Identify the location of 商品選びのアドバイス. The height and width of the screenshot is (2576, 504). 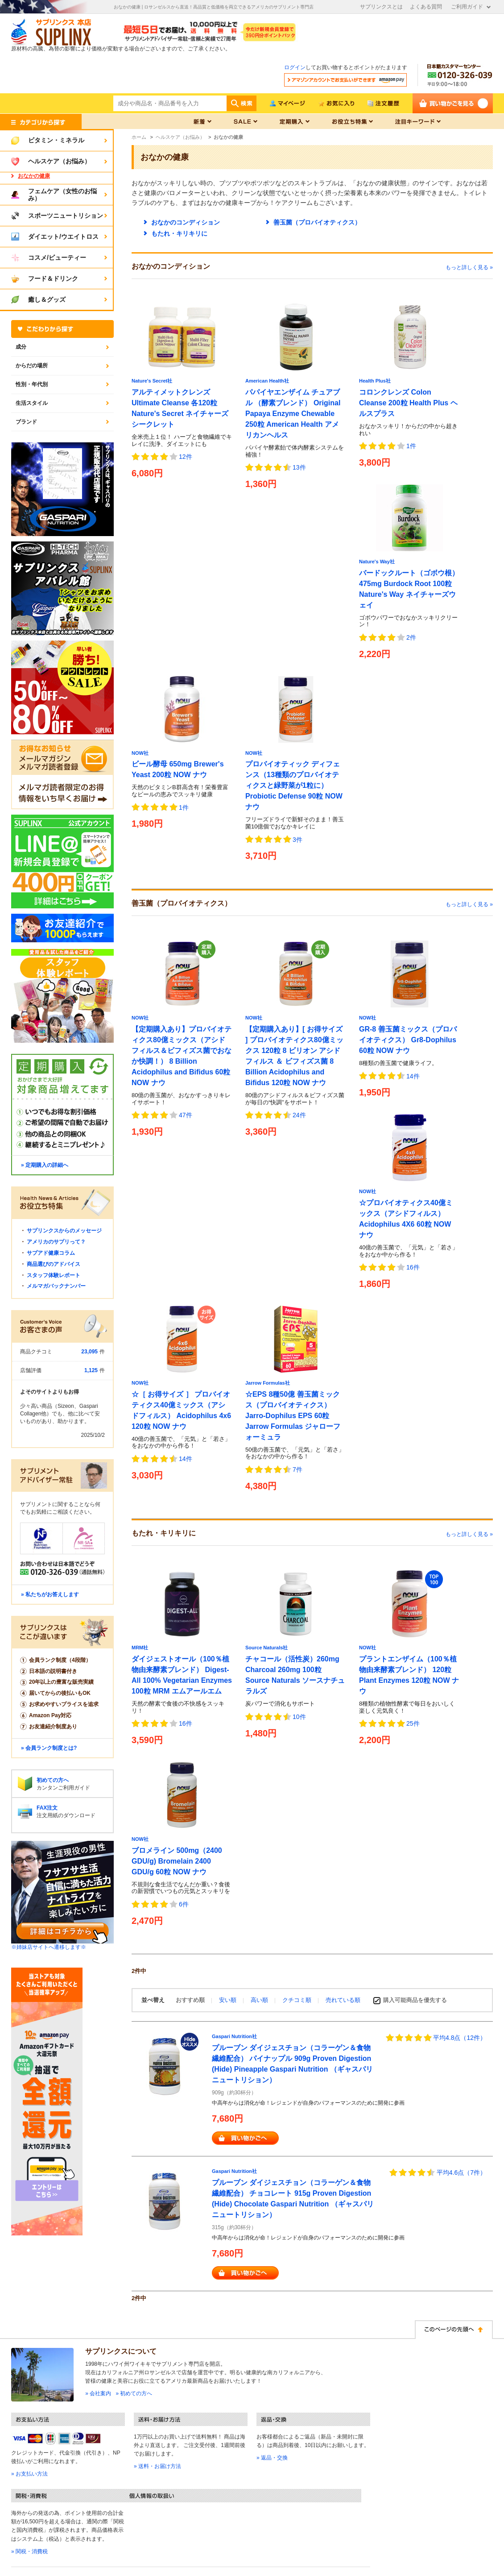
(53, 1264).